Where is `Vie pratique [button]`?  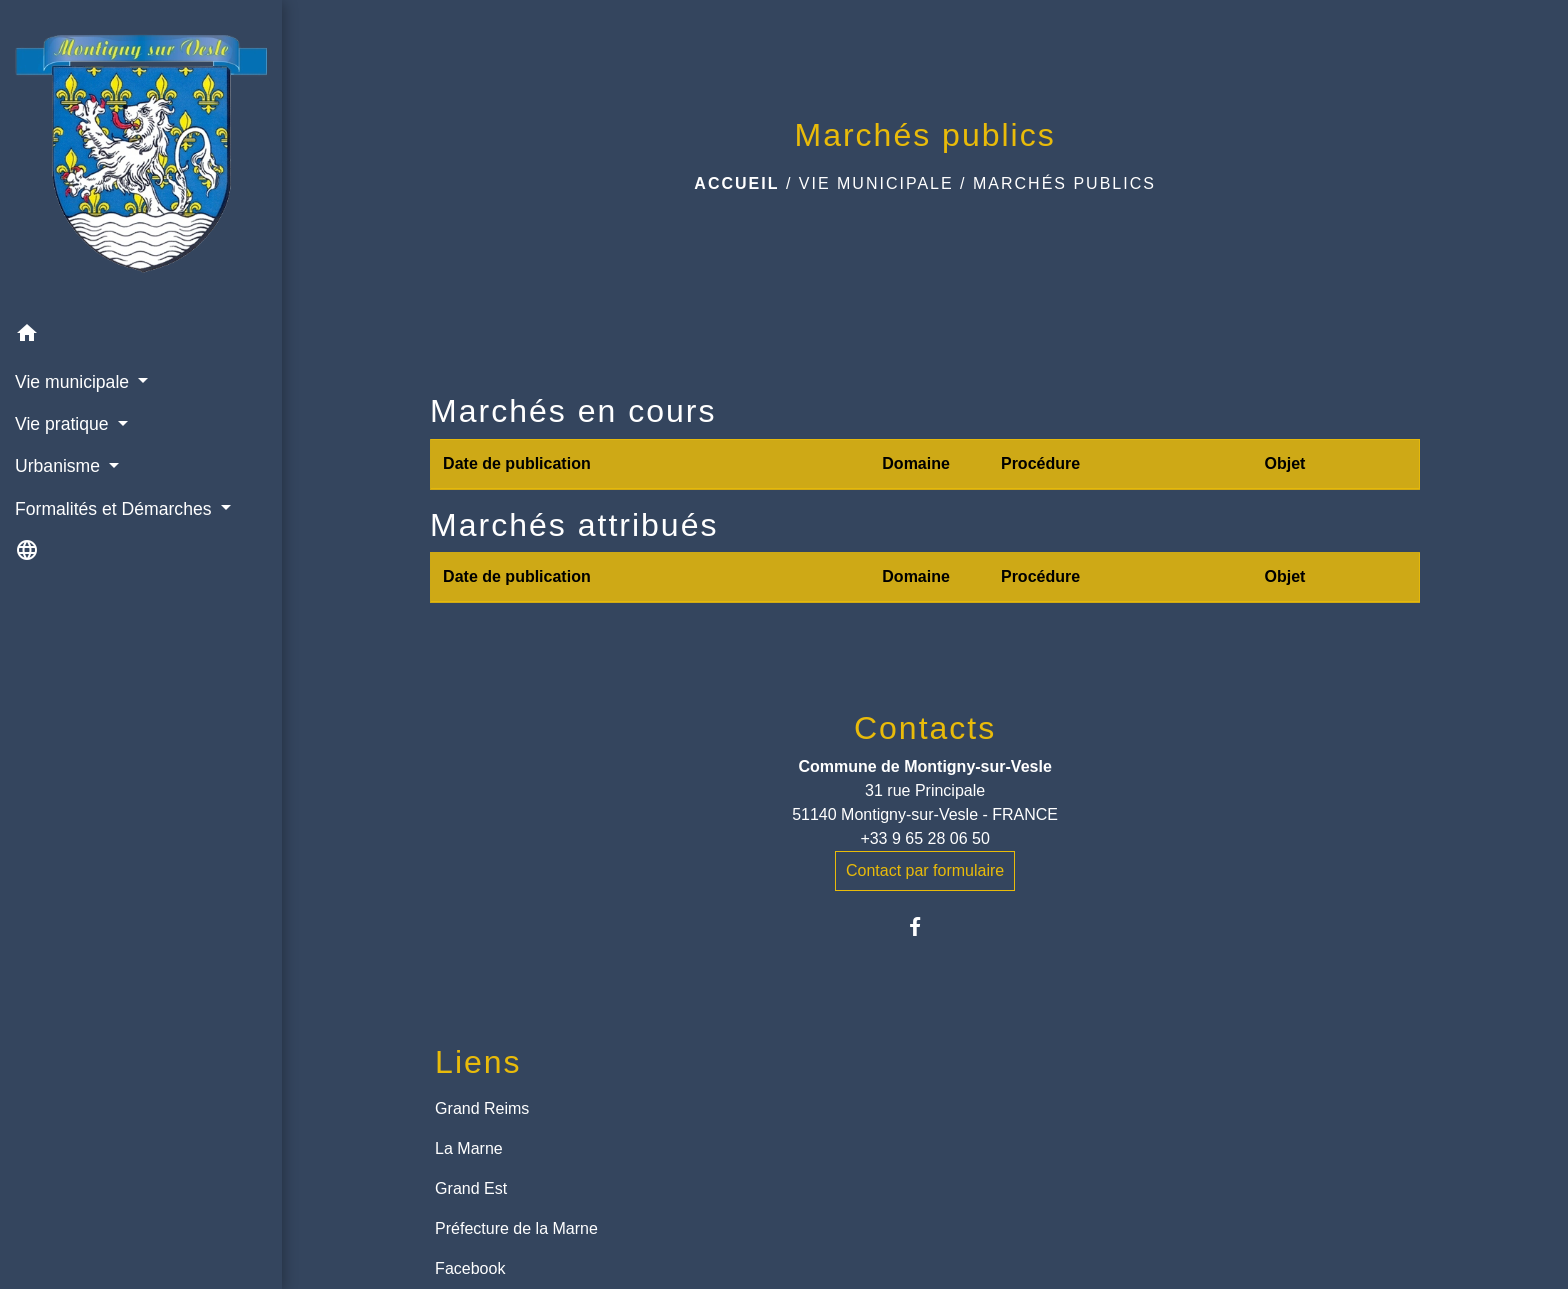
Vie pratique [button] is located at coordinates (64, 424).